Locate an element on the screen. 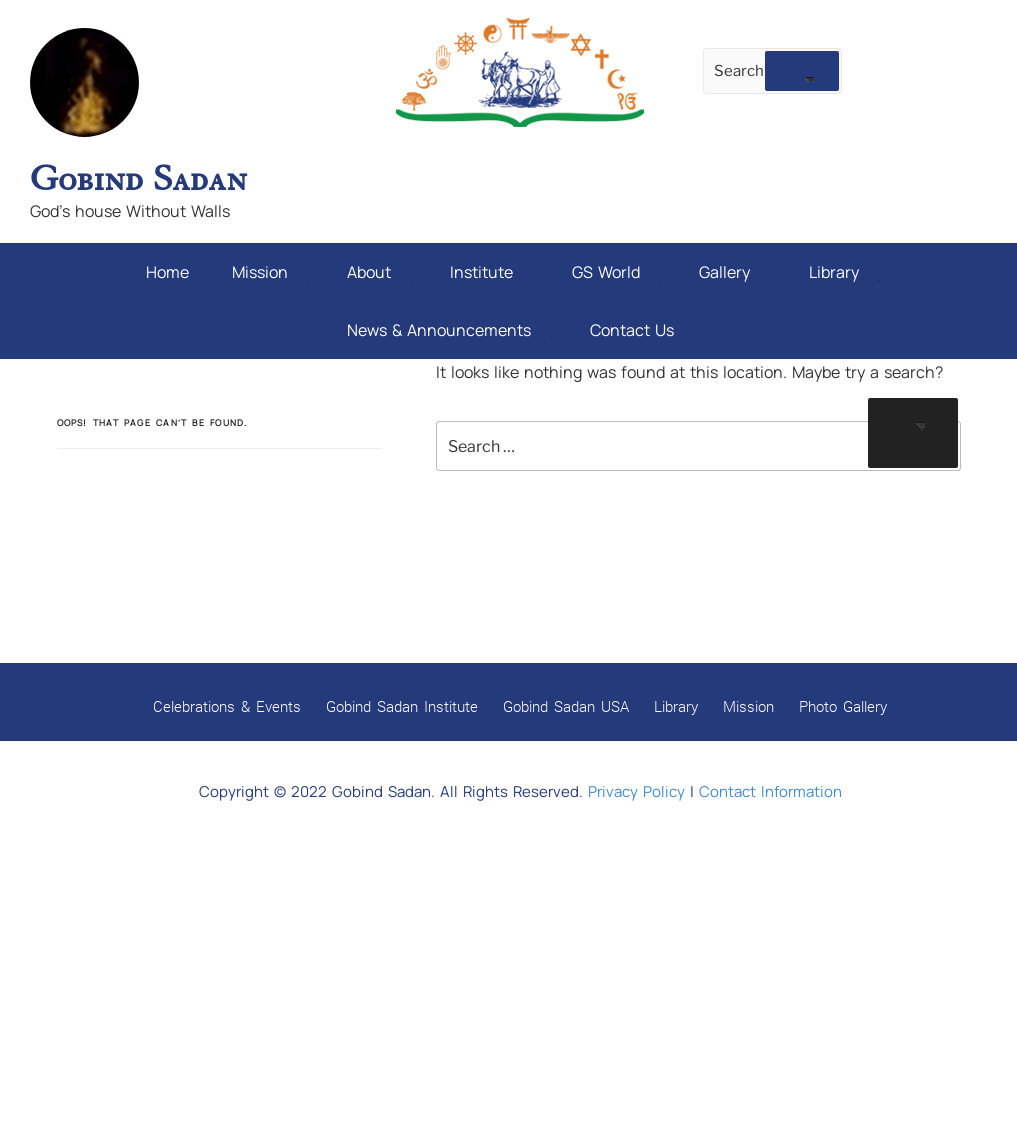  Contact Information is located at coordinates (770, 785).